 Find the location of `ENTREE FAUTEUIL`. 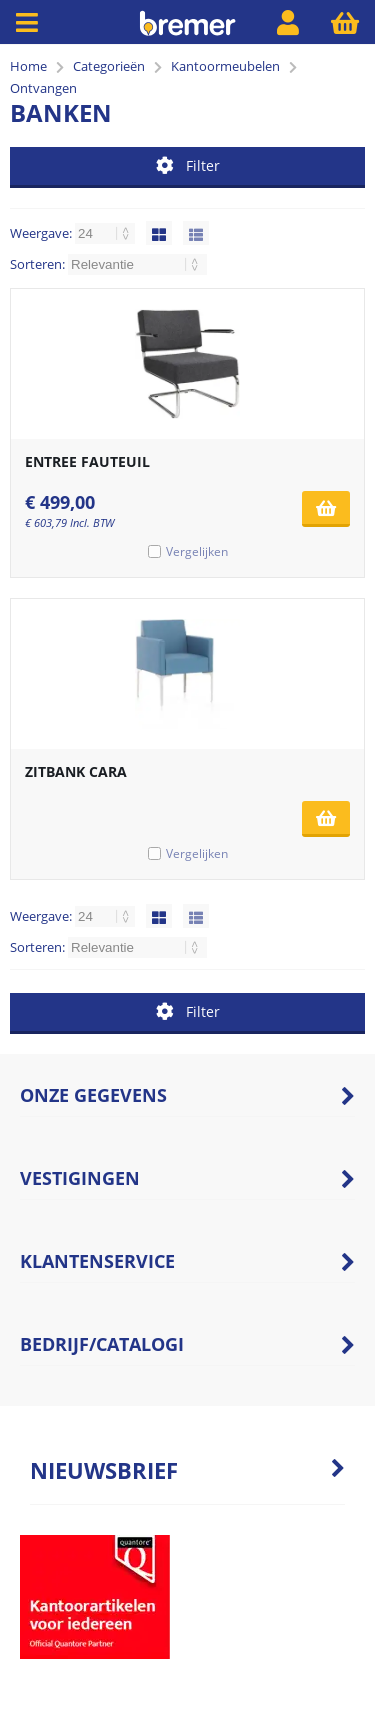

ENTREE FAUTEUIL is located at coordinates (87, 461).